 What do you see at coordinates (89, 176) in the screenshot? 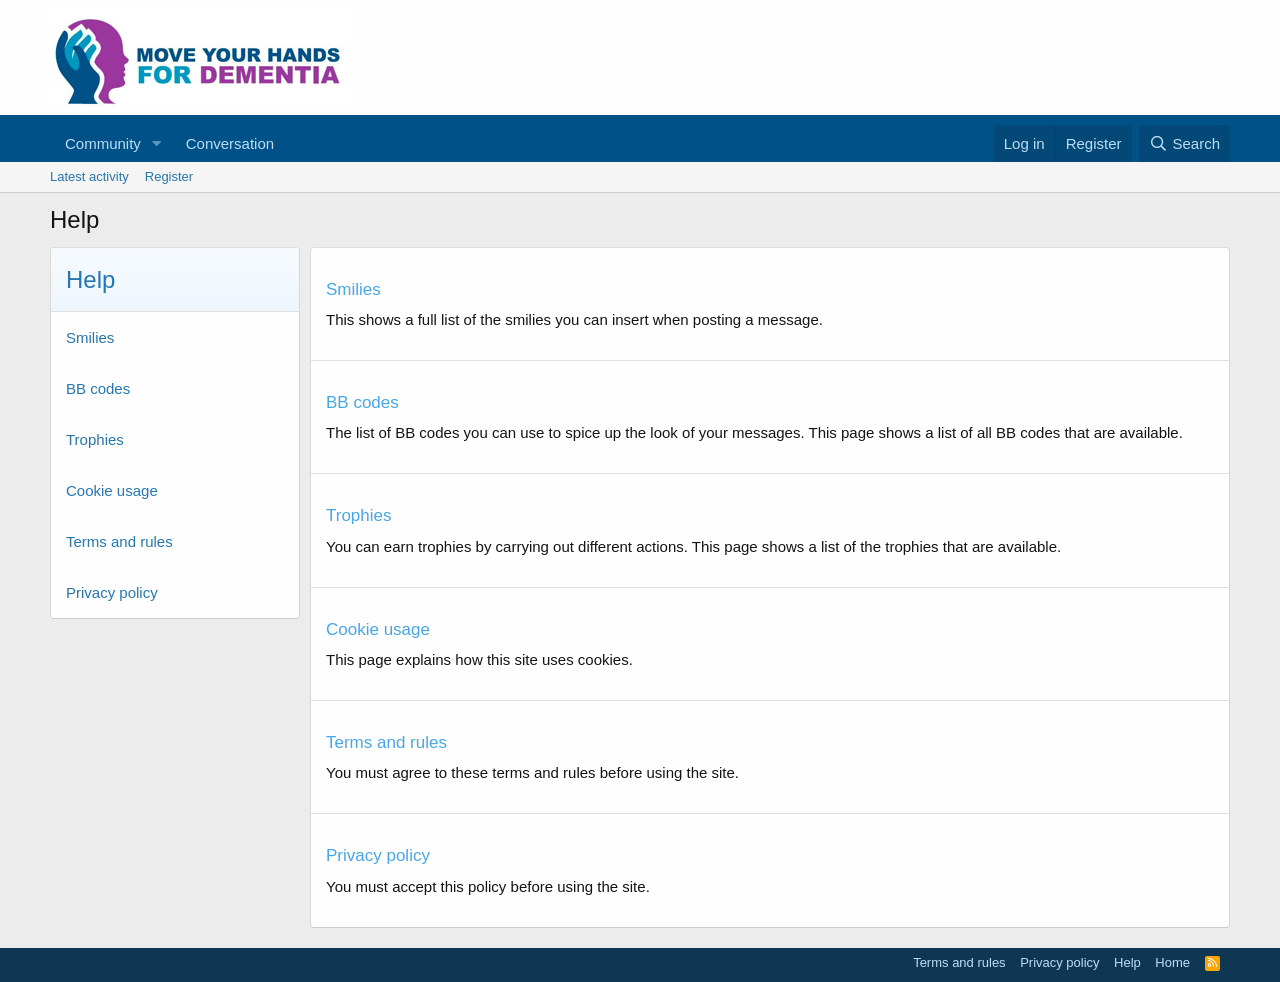
I see `Latest activity` at bounding box center [89, 176].